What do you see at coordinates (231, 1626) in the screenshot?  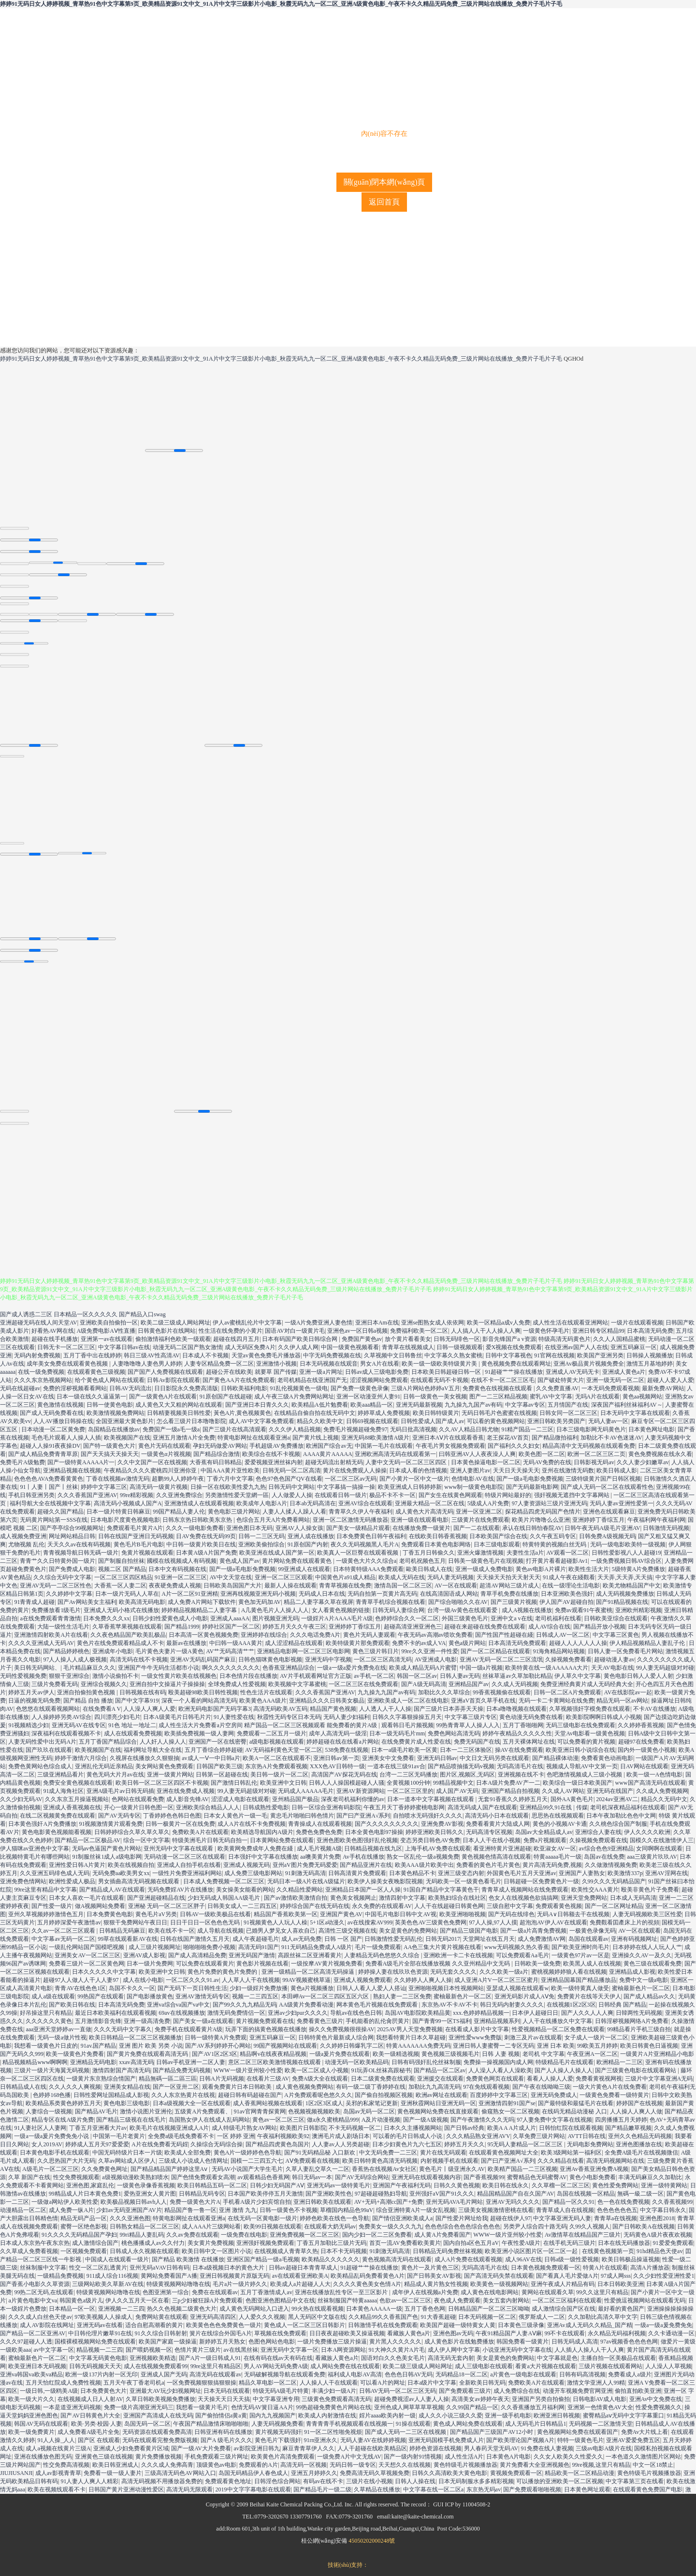 I see `婷婷社区国产一区二区` at bounding box center [231, 1626].